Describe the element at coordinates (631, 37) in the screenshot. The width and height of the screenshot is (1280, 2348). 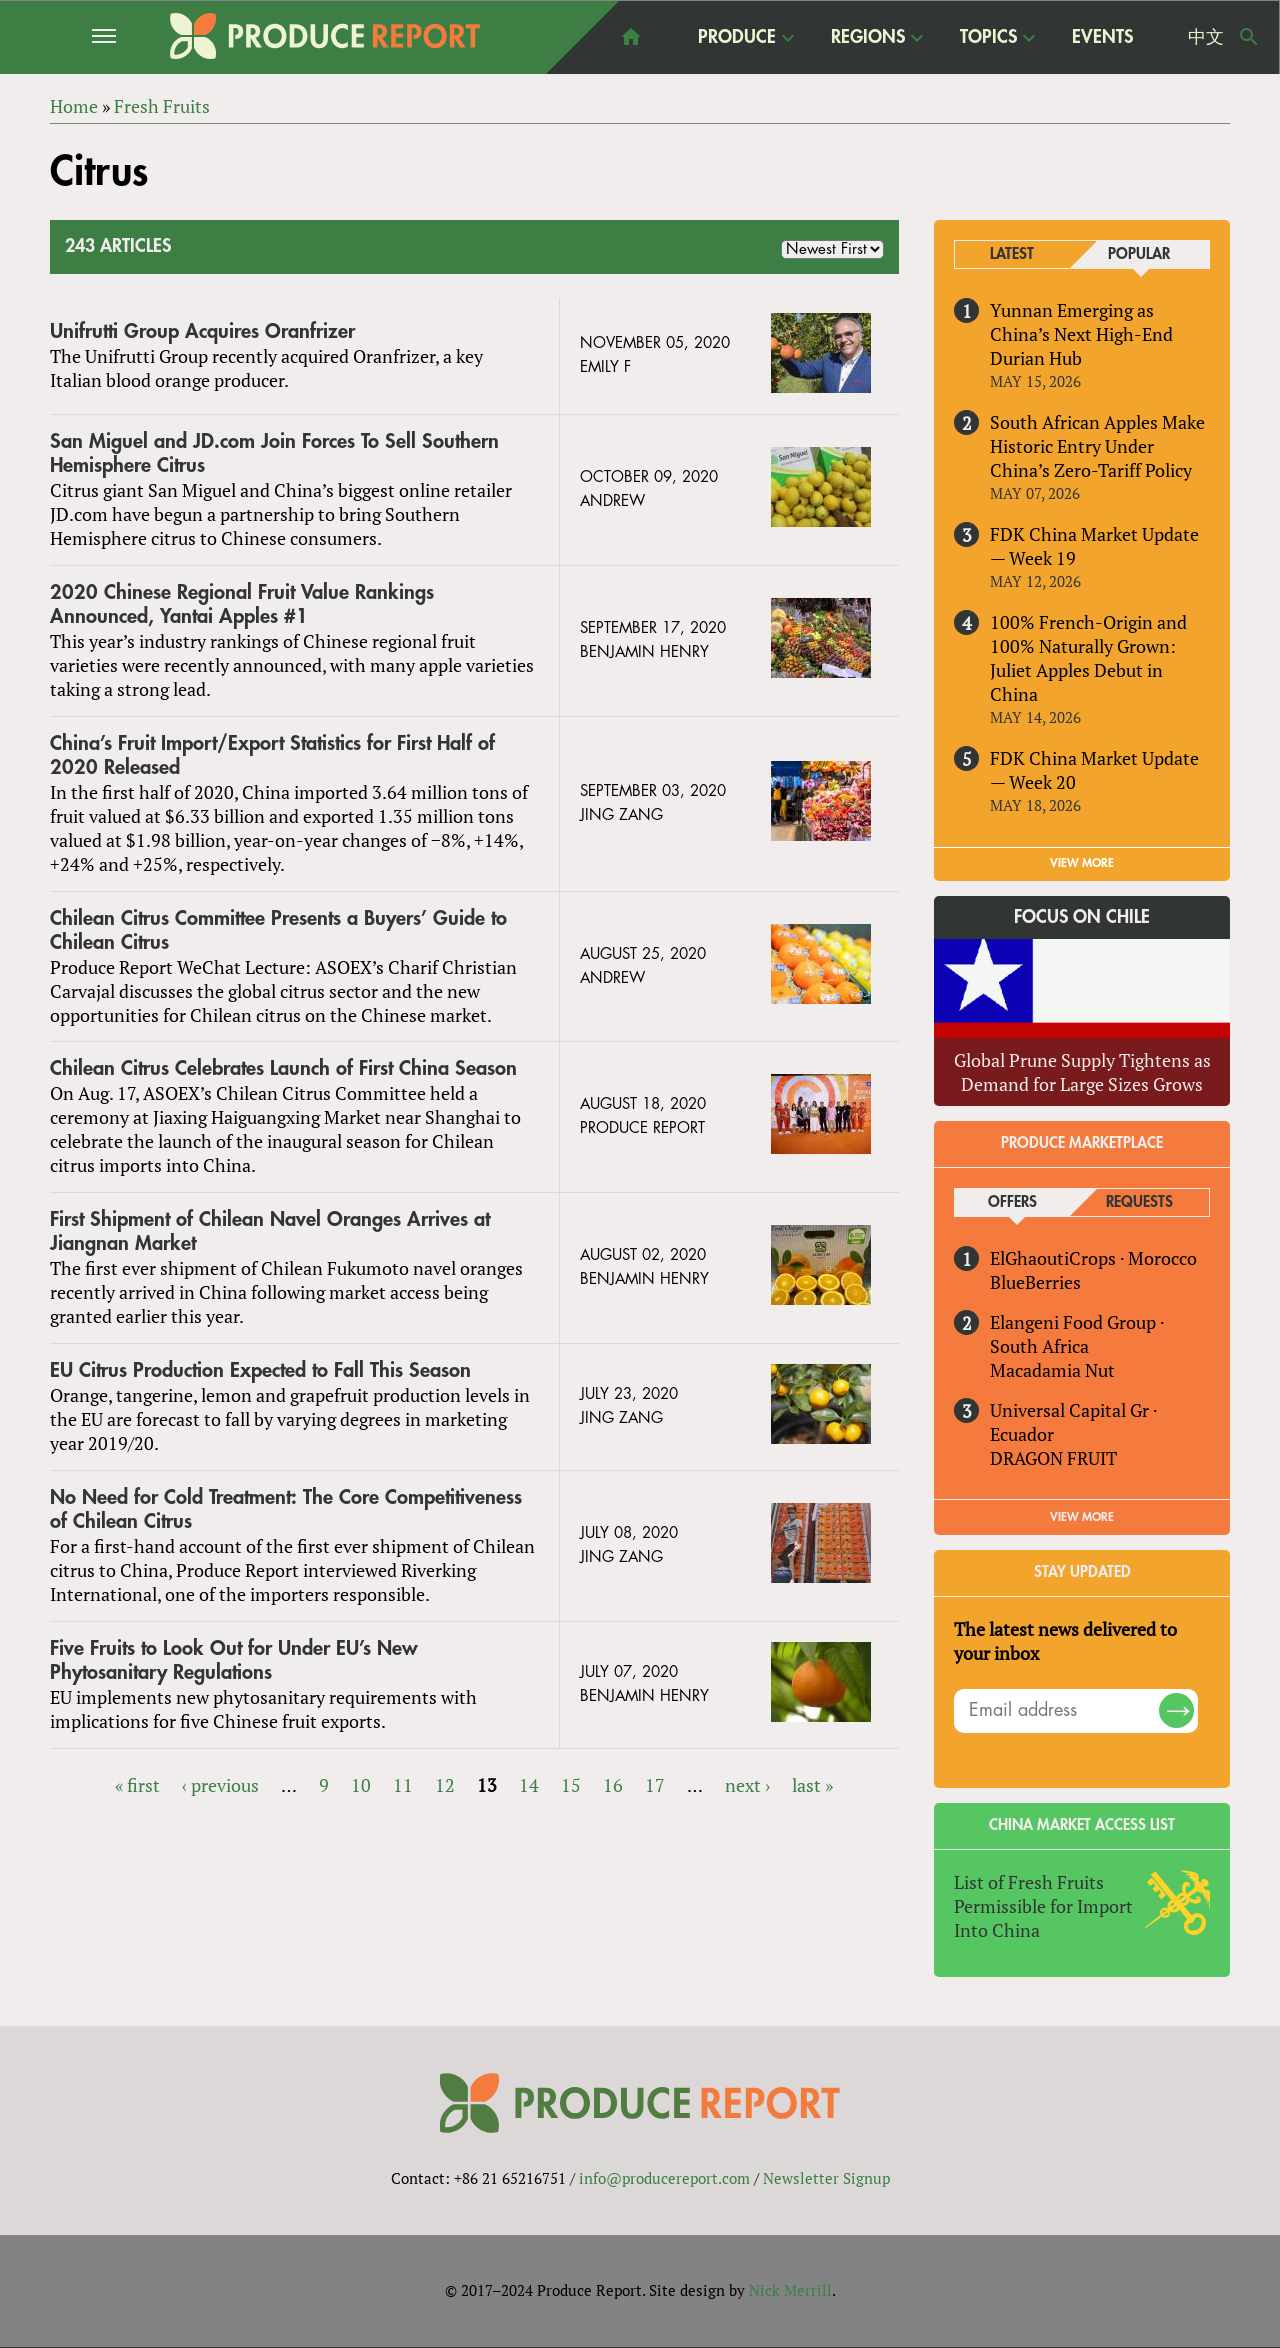
I see `home` at that location.